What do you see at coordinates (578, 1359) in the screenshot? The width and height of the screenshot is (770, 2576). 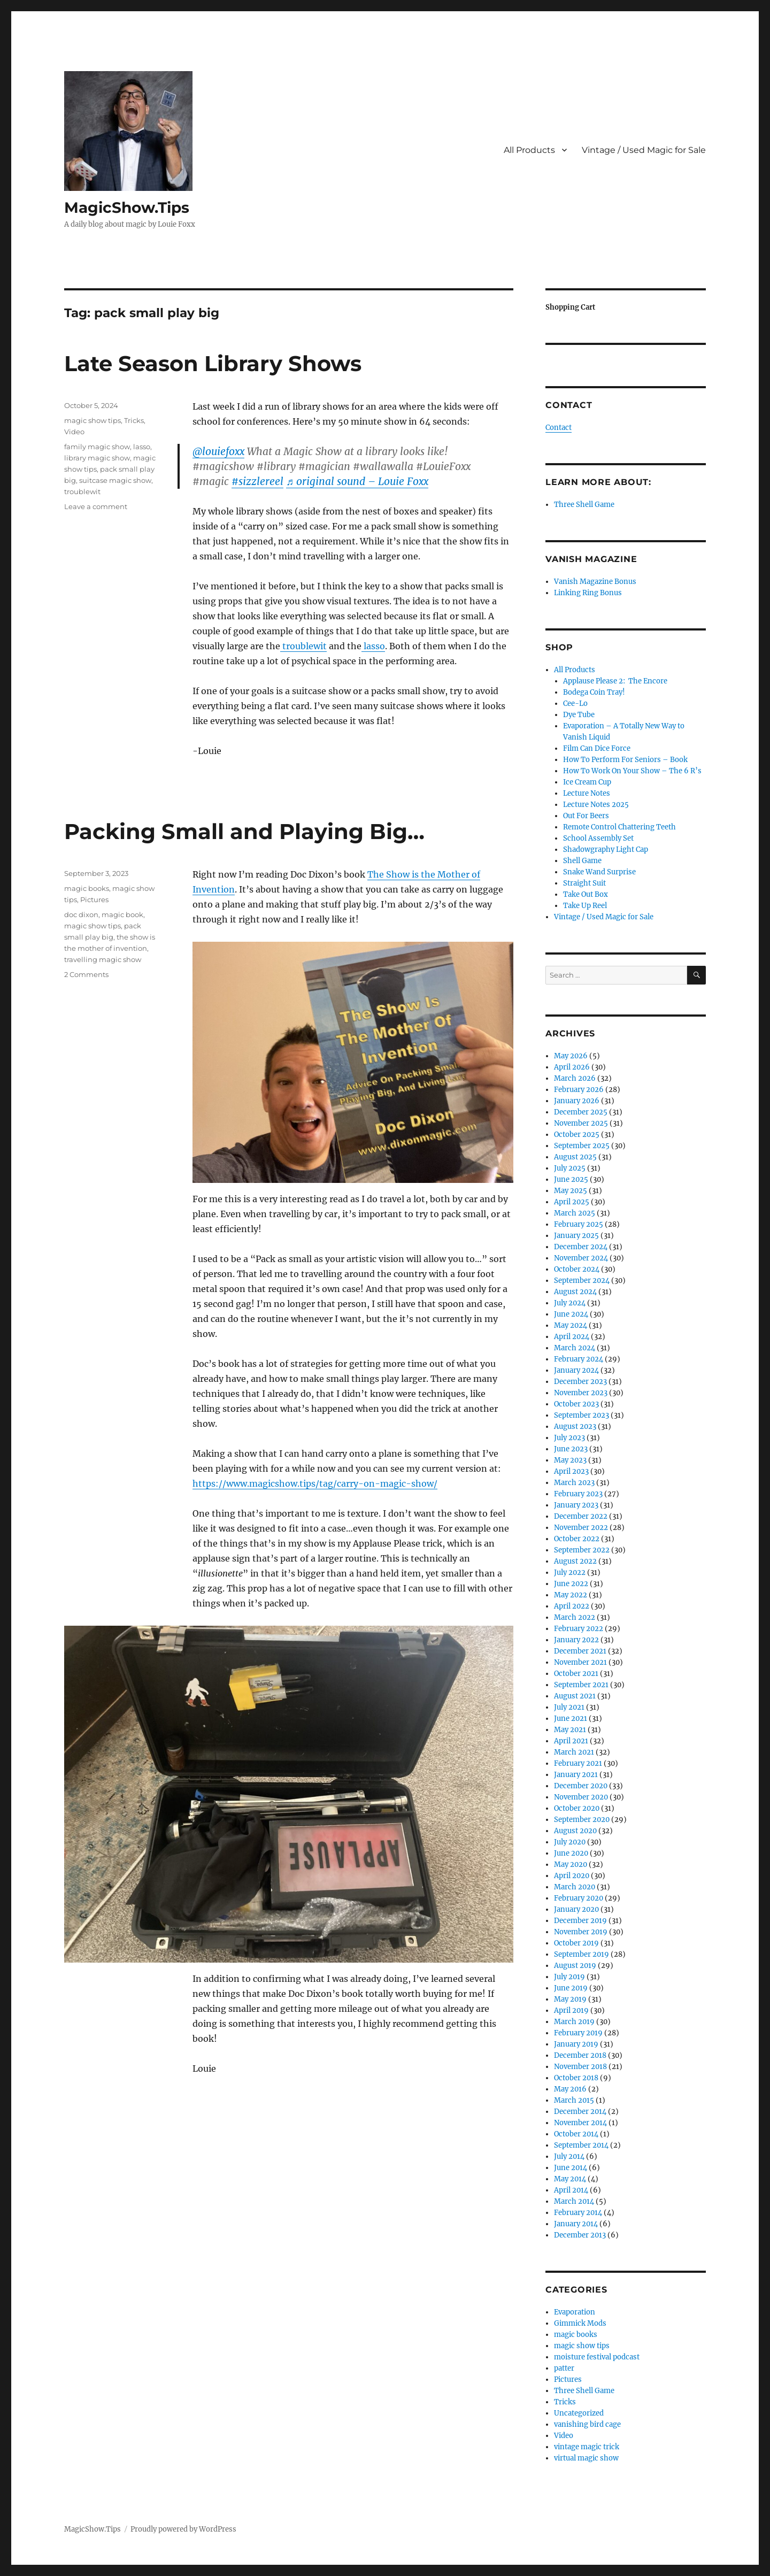 I see `February 2024` at bounding box center [578, 1359].